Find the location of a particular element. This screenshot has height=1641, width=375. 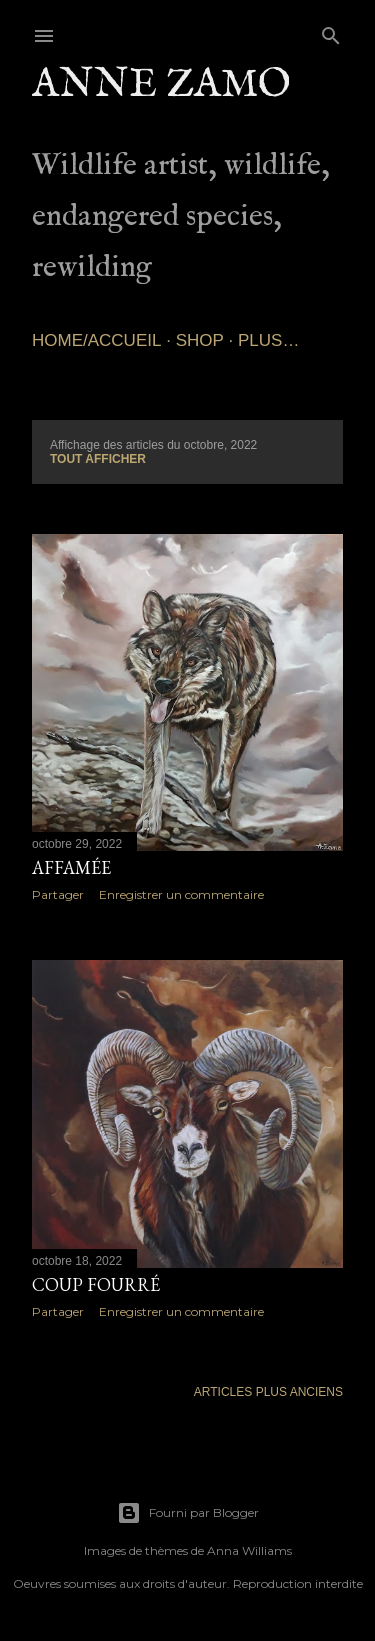

Home/Accueil is located at coordinates (96, 340).